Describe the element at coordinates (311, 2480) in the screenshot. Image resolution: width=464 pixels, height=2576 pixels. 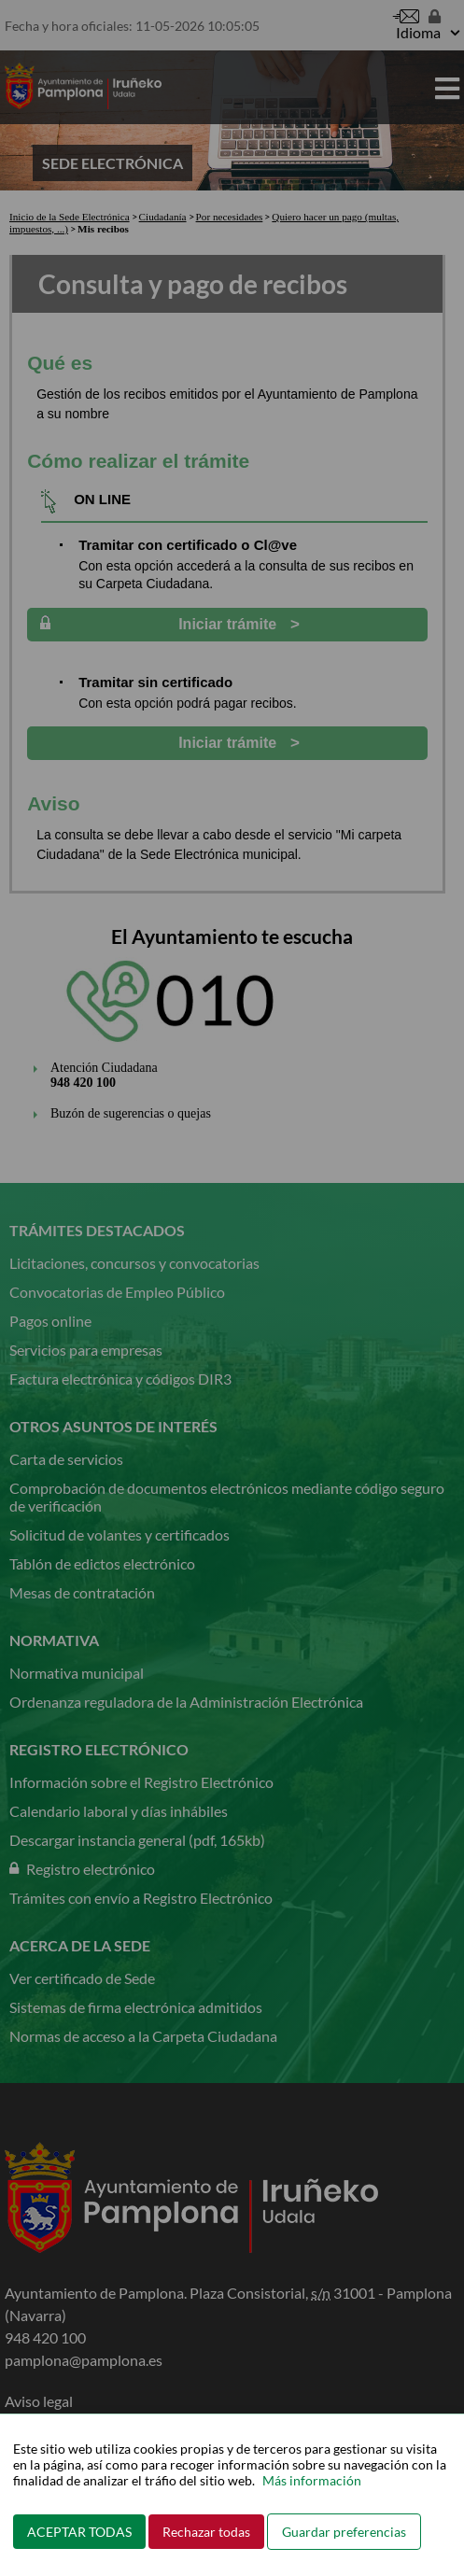
I see `Más información` at that location.